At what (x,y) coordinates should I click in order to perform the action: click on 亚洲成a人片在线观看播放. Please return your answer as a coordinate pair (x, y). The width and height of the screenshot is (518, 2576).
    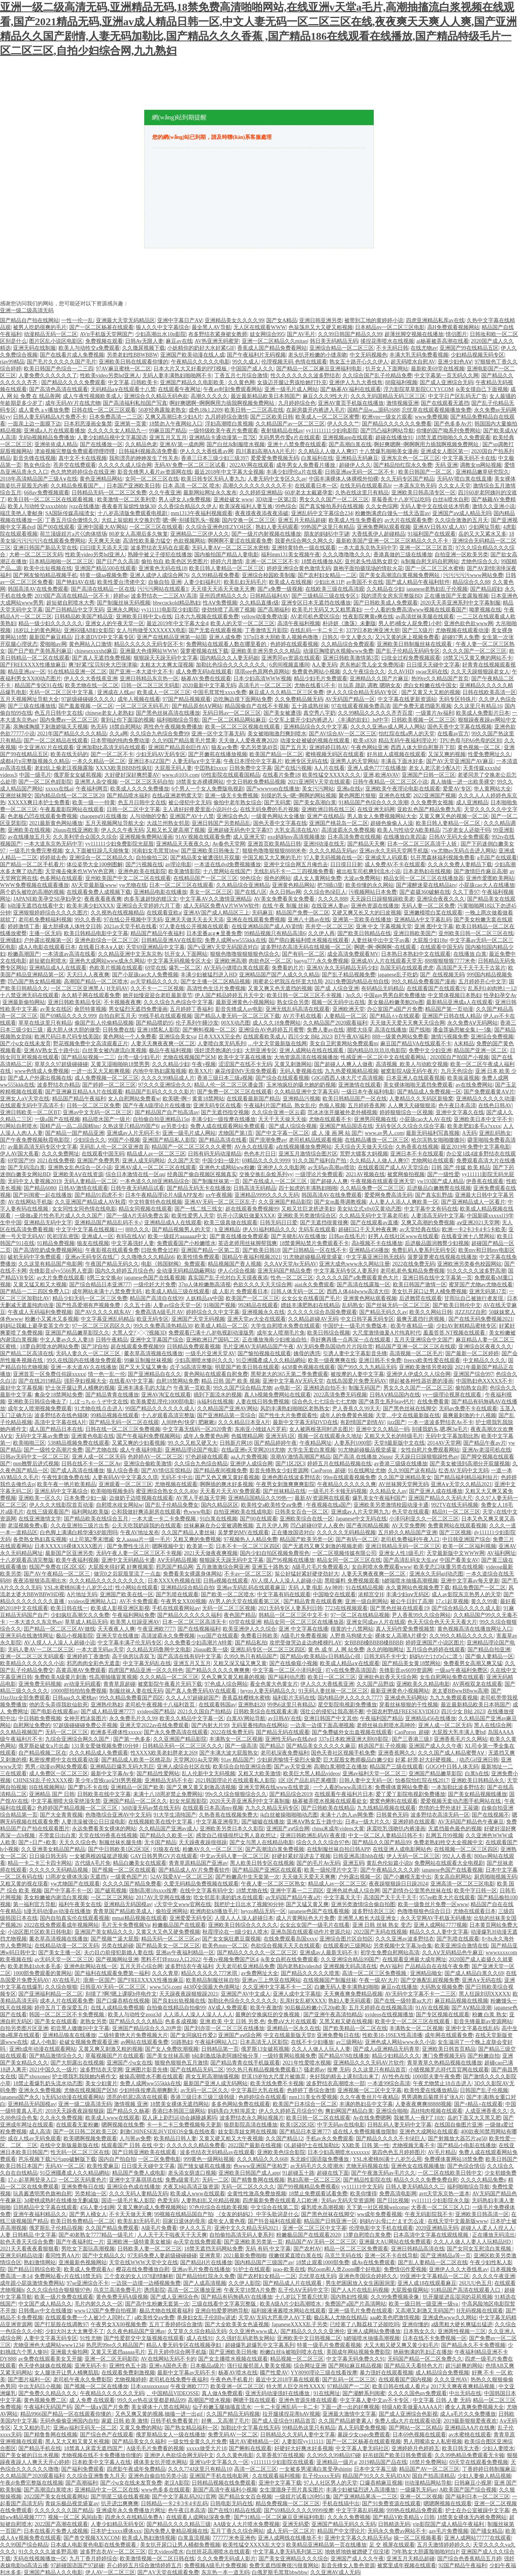
    Looking at the image, I should click on (54, 430).